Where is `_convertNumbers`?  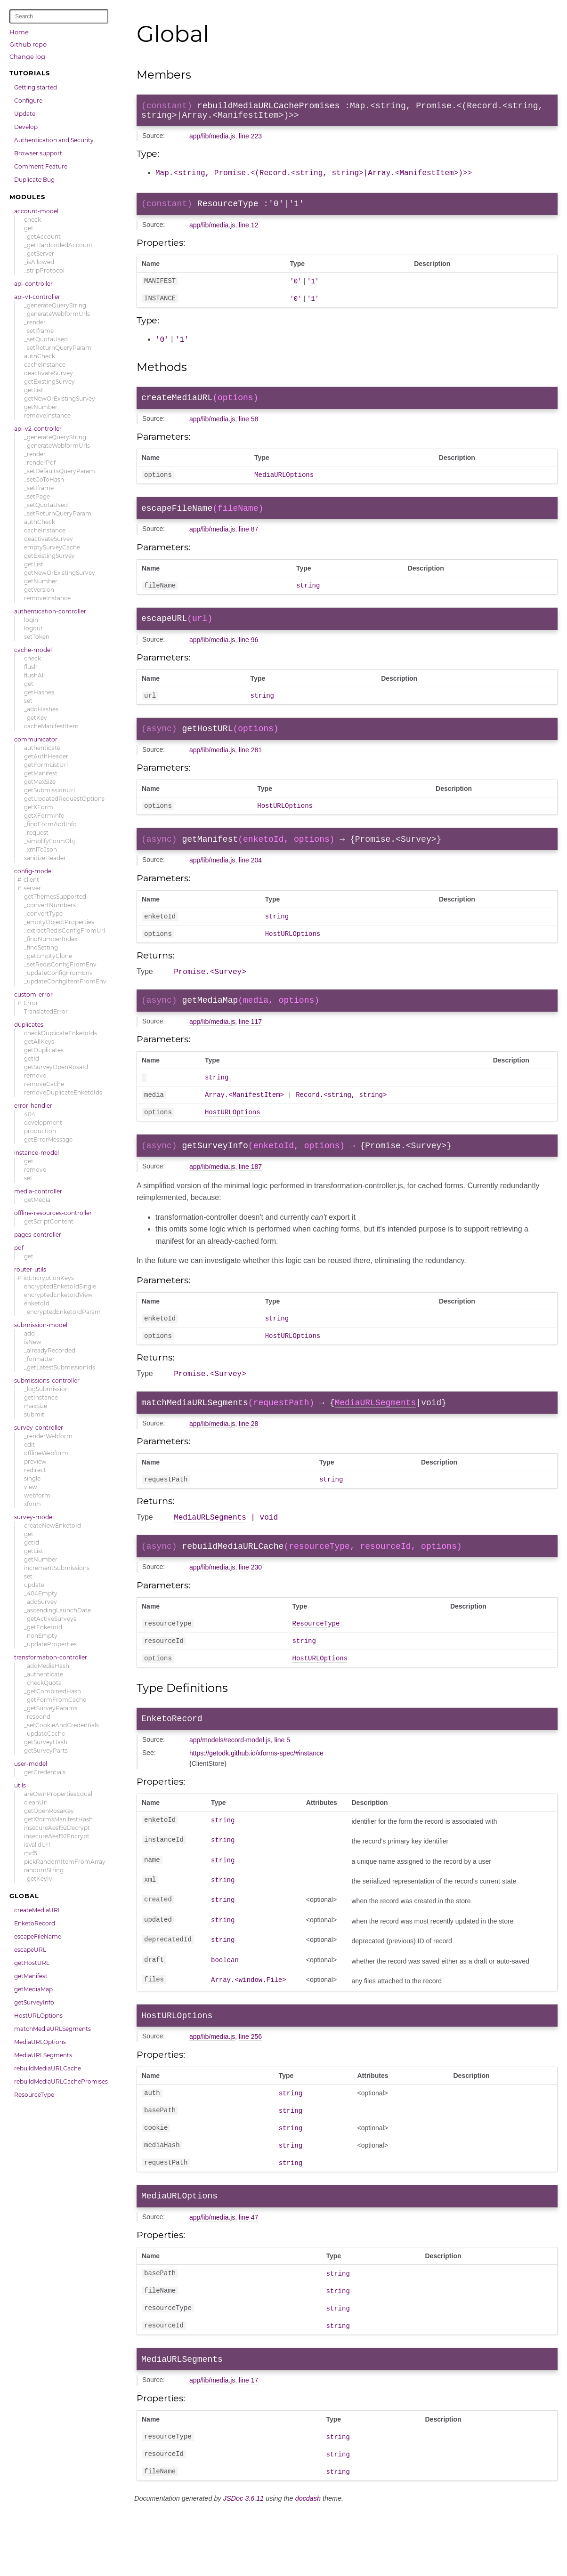 _convertNumbers is located at coordinates (50, 905).